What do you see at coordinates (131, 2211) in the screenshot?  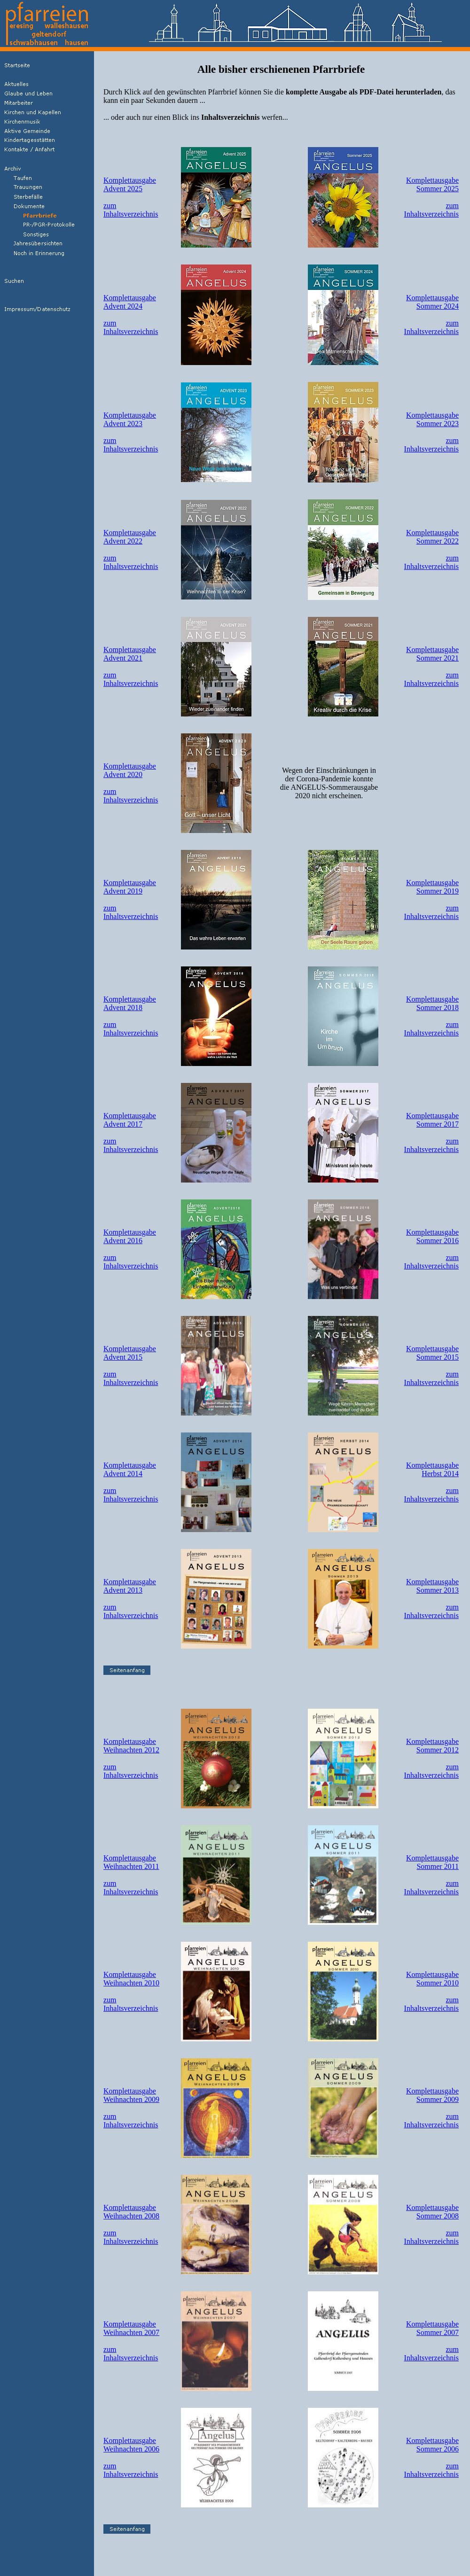 I see `KomplettausgabeWeihnachten 2008` at bounding box center [131, 2211].